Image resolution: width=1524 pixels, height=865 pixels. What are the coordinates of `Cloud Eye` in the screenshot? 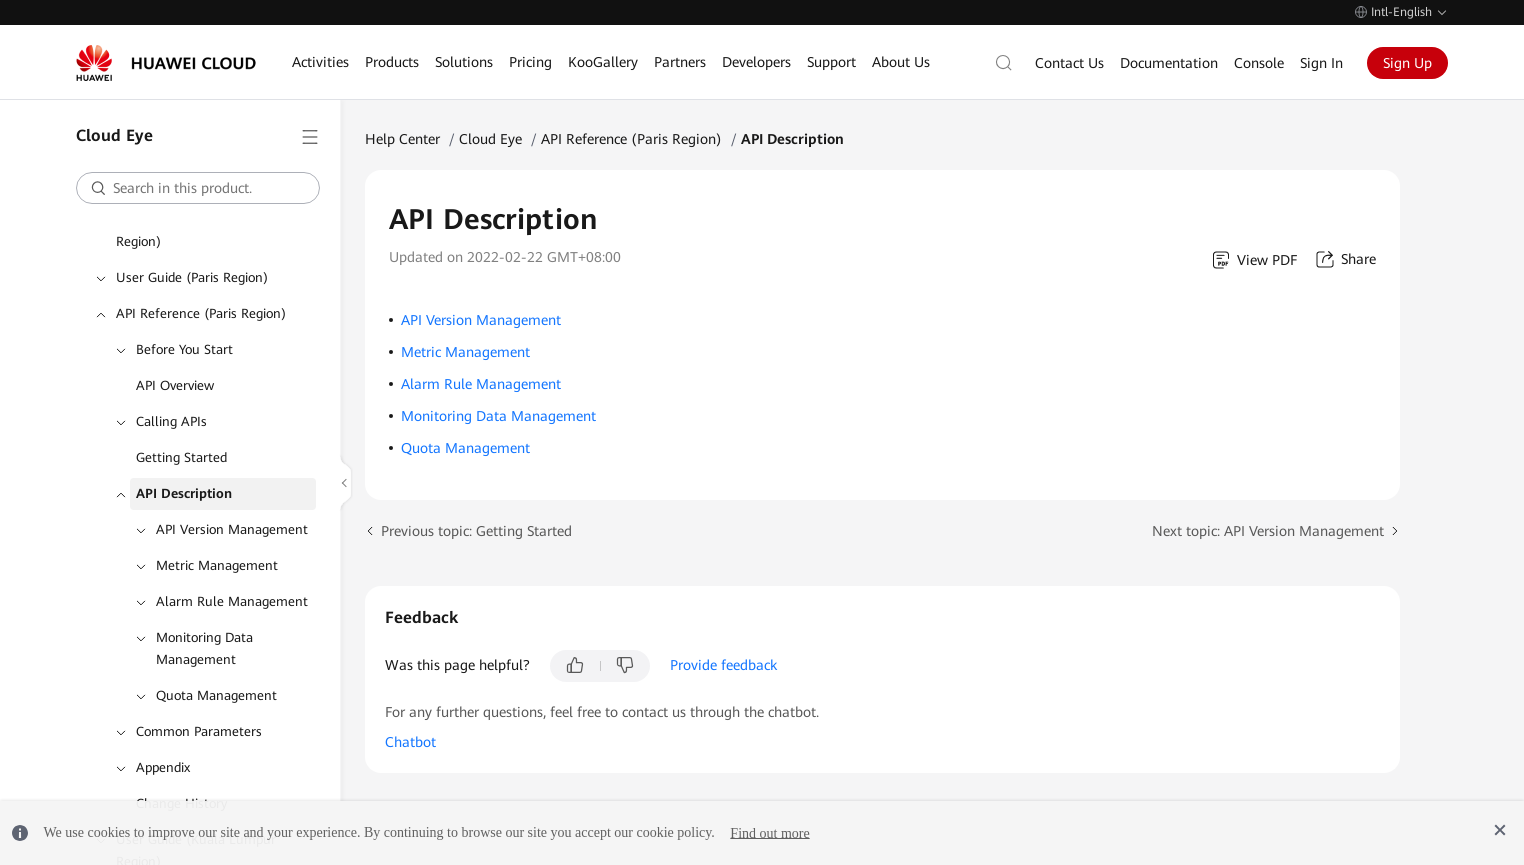 It's located at (490, 139).